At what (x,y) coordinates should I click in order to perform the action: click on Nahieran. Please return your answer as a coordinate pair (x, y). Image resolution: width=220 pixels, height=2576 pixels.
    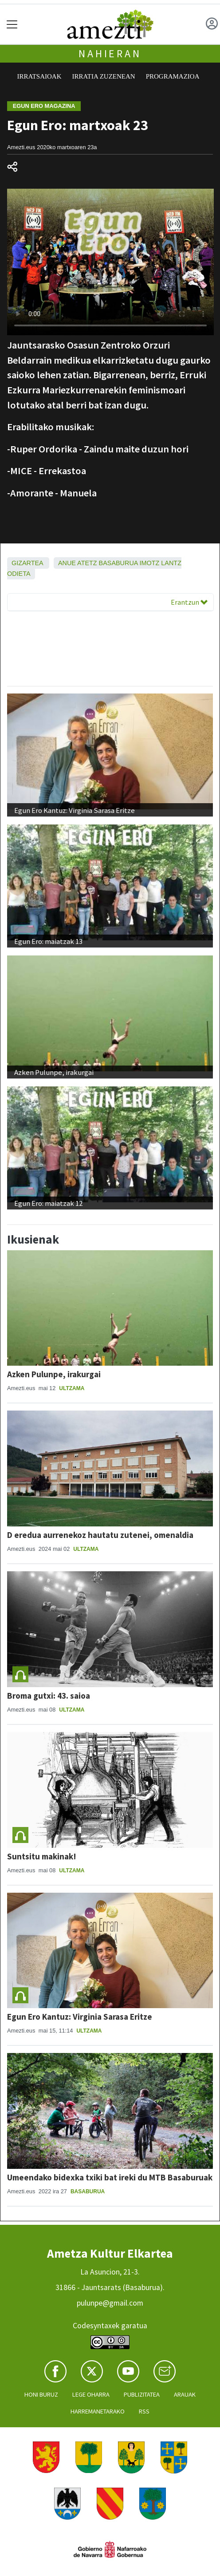
    Looking at the image, I should click on (110, 53).